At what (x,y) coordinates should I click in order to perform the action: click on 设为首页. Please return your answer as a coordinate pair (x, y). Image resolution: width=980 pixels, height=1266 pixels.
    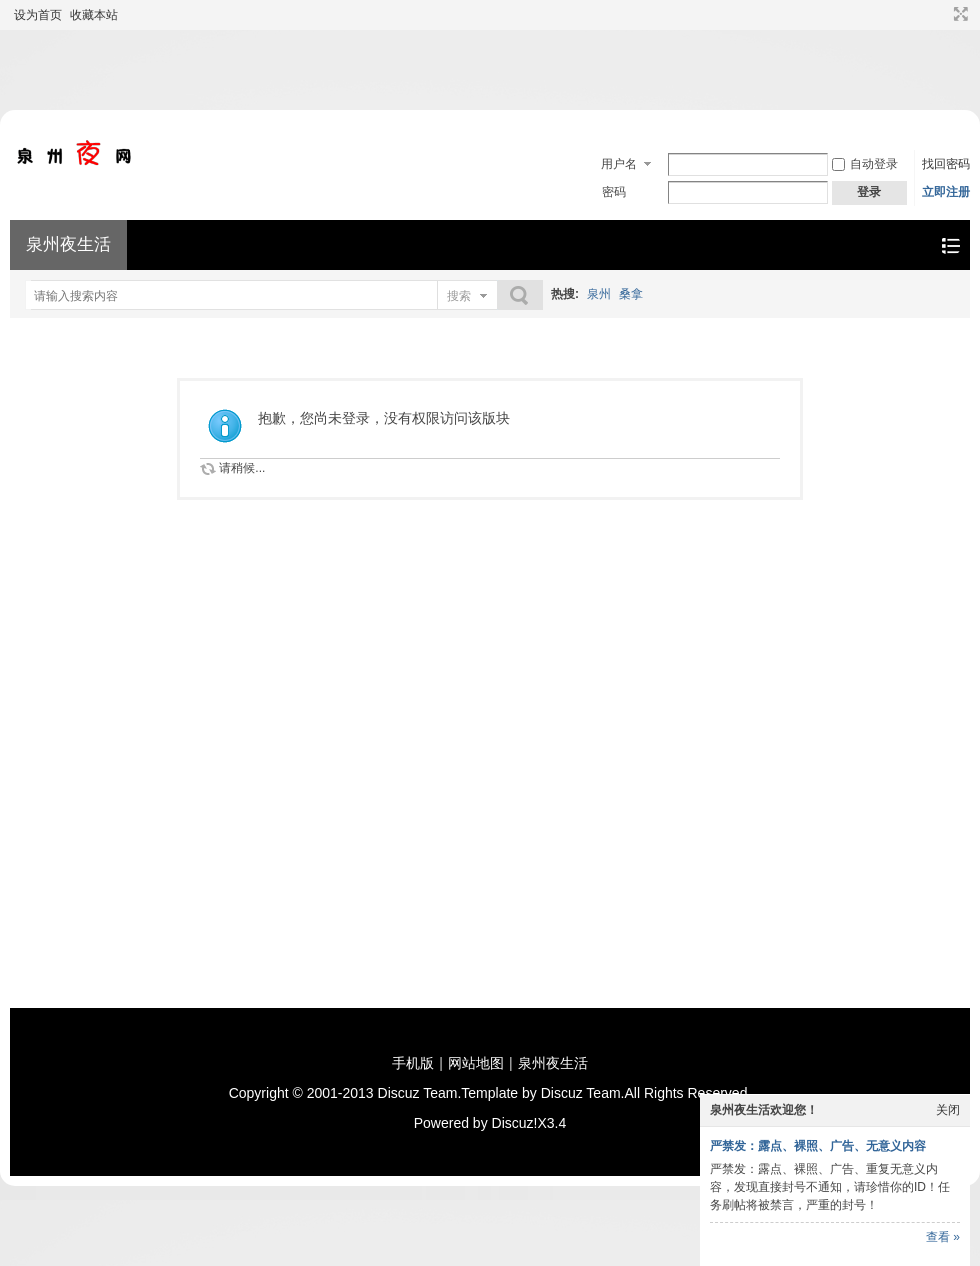
    Looking at the image, I should click on (38, 15).